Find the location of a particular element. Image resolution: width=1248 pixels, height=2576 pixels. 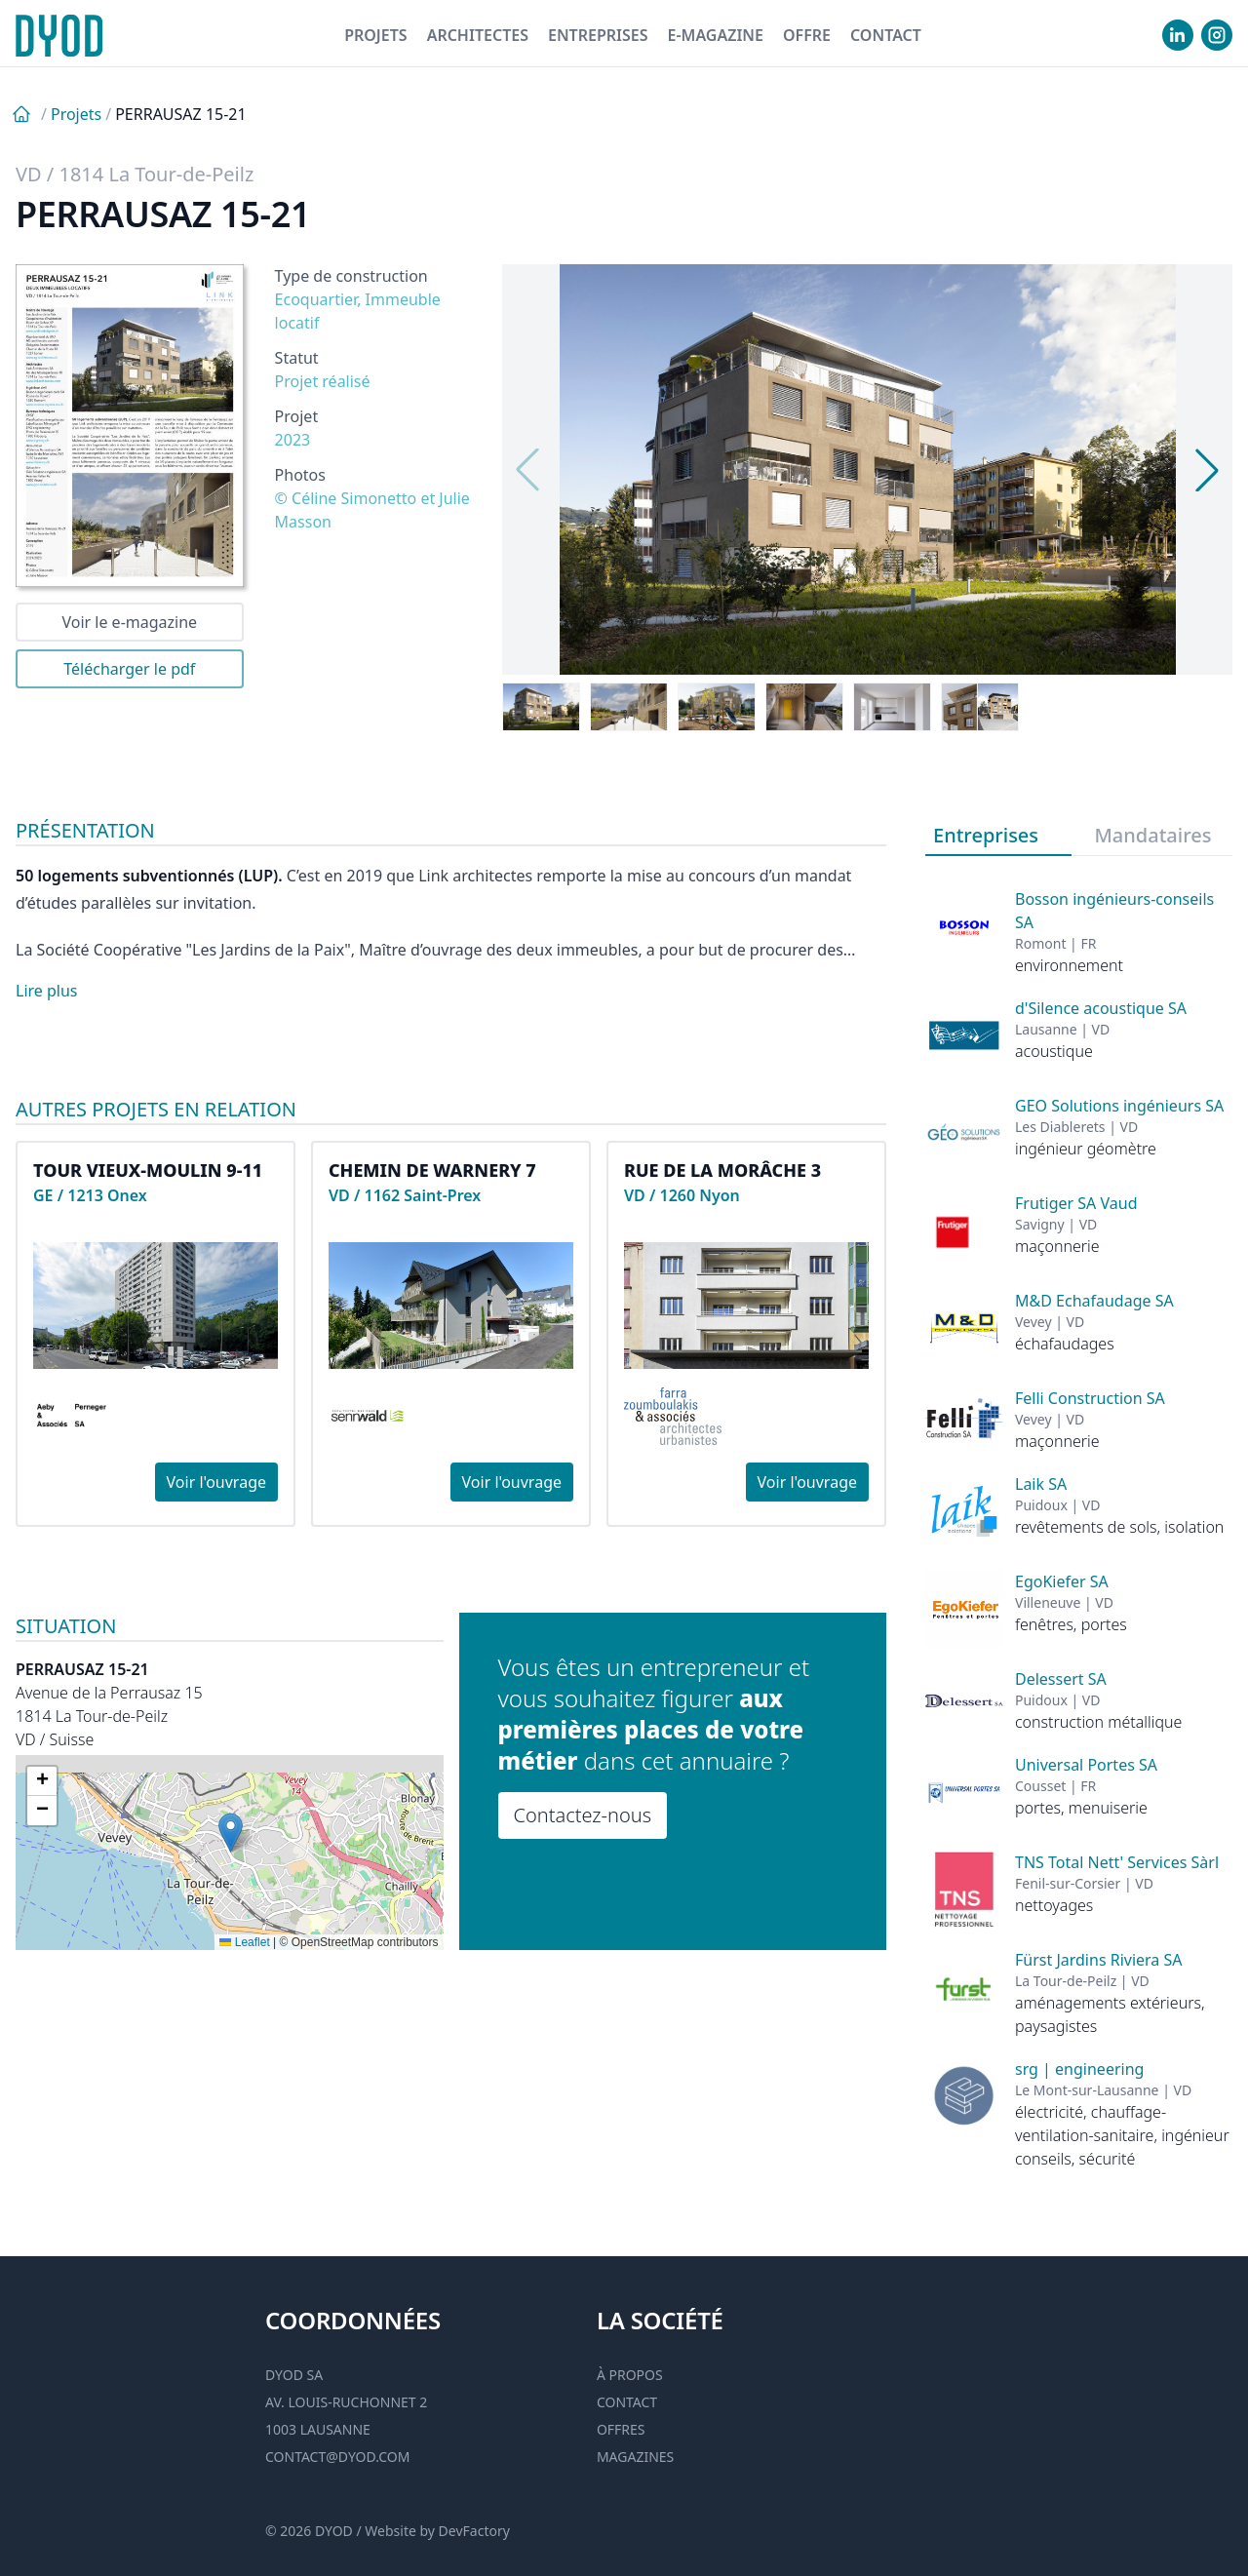

Voir l'ouvrage is located at coordinates (216, 1482).